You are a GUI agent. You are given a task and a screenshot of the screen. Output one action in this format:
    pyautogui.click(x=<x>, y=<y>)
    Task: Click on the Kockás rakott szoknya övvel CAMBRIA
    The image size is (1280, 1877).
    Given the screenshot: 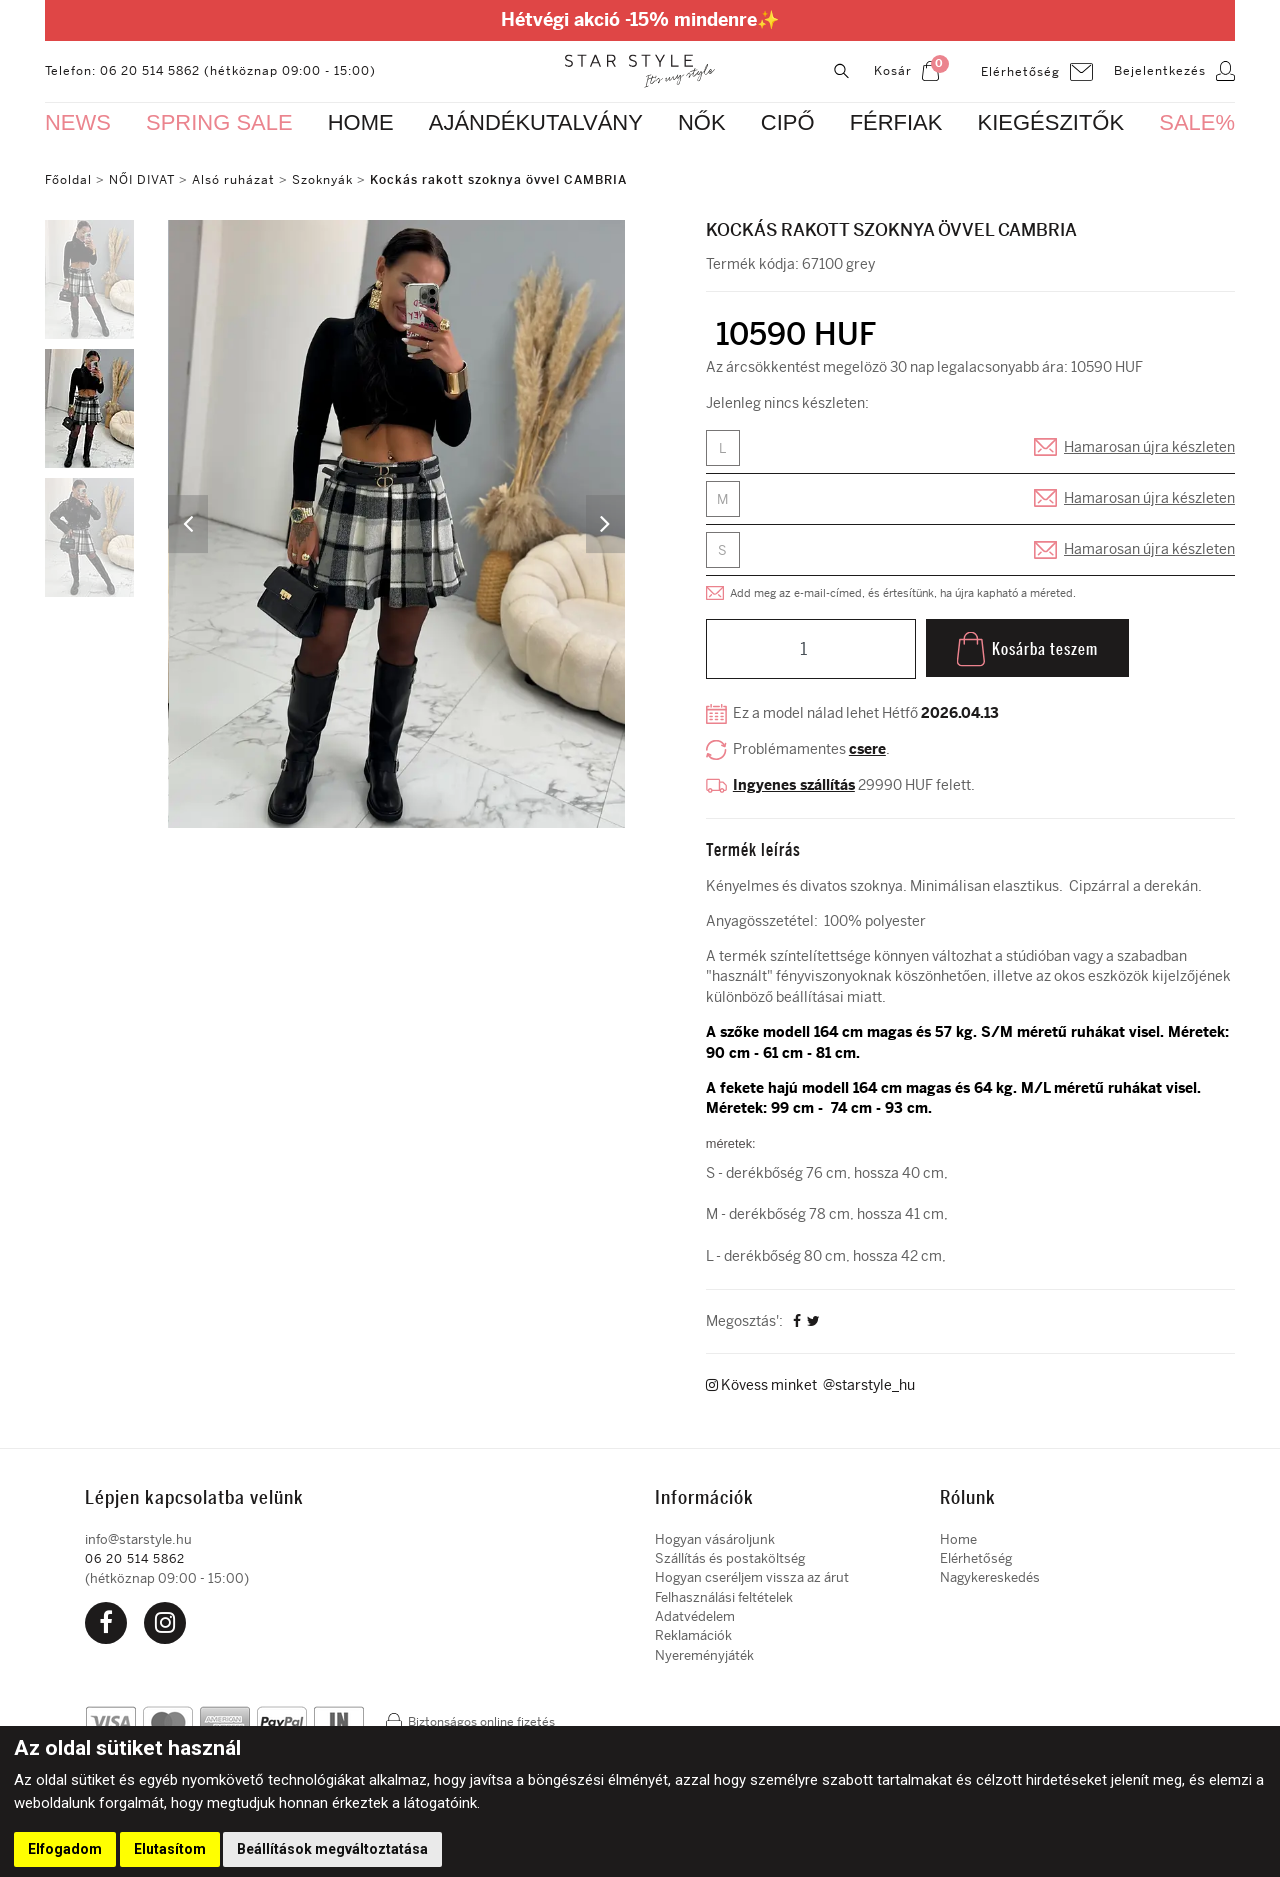 What is the action you would take?
    pyautogui.click(x=498, y=180)
    